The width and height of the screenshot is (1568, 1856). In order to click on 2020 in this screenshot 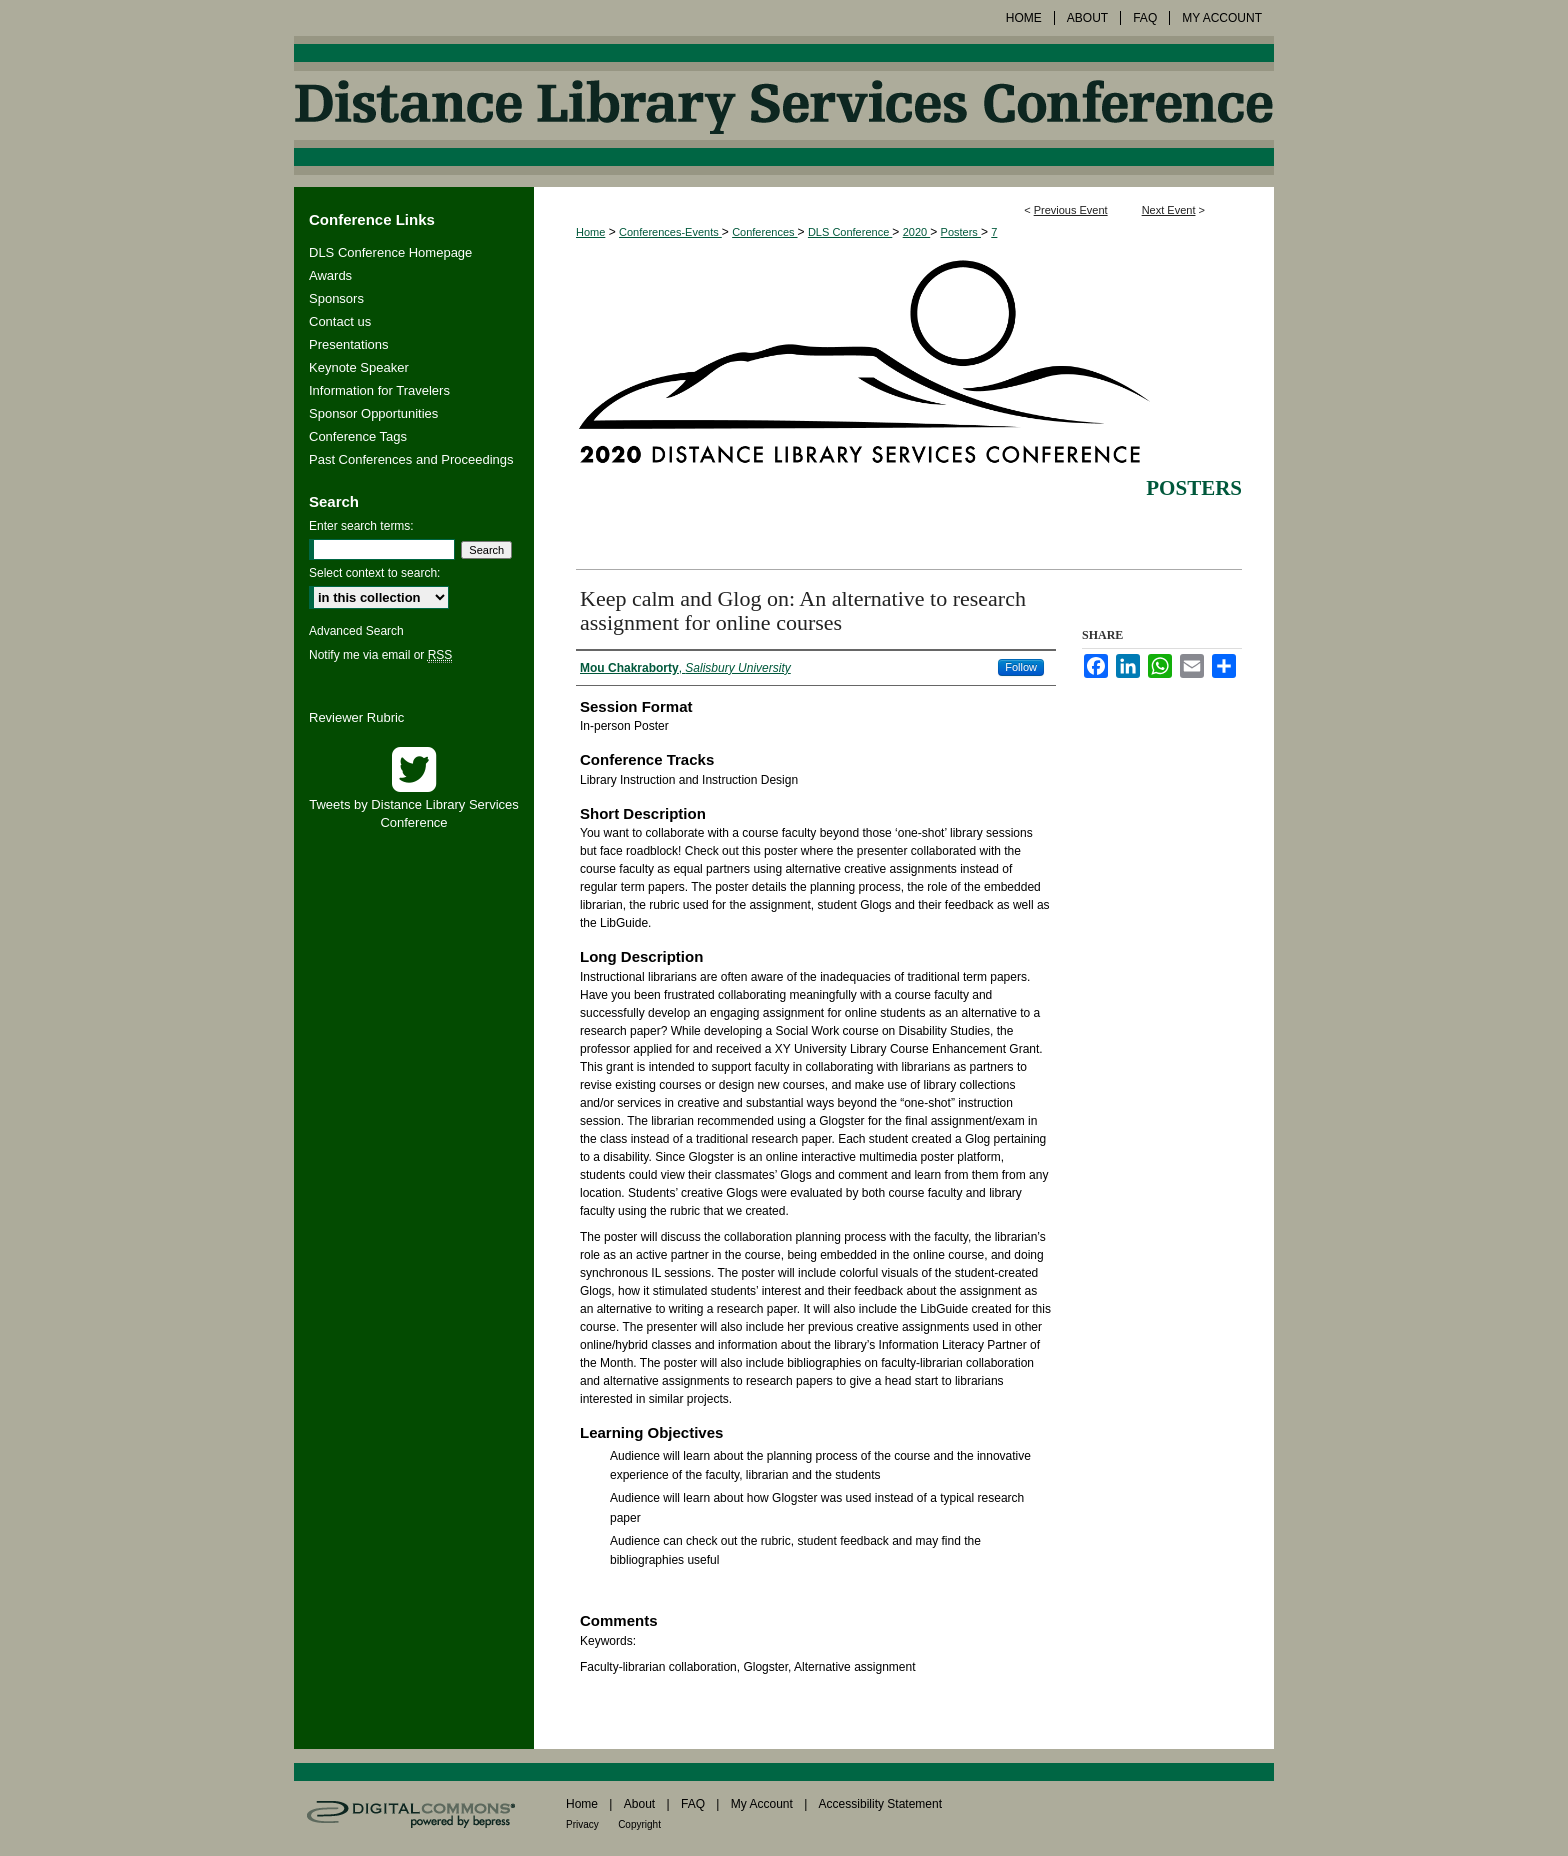, I will do `click(917, 232)`.